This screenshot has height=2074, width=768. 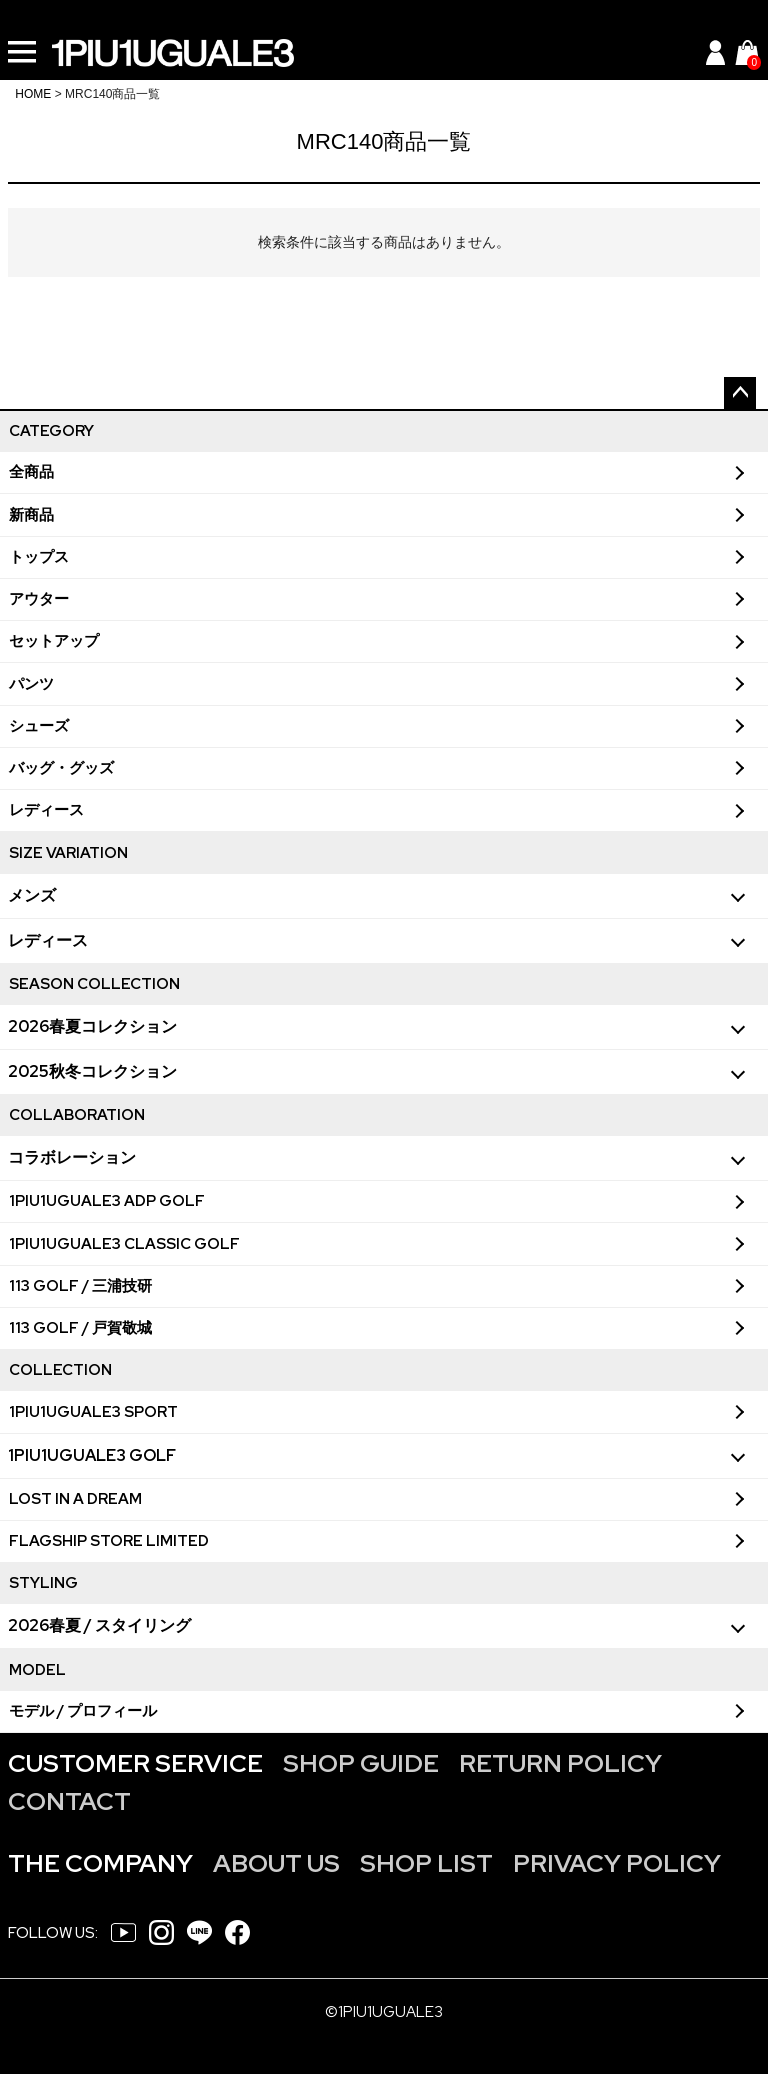 I want to click on 113 GOLF / 三浦技研, so click(x=80, y=1286).